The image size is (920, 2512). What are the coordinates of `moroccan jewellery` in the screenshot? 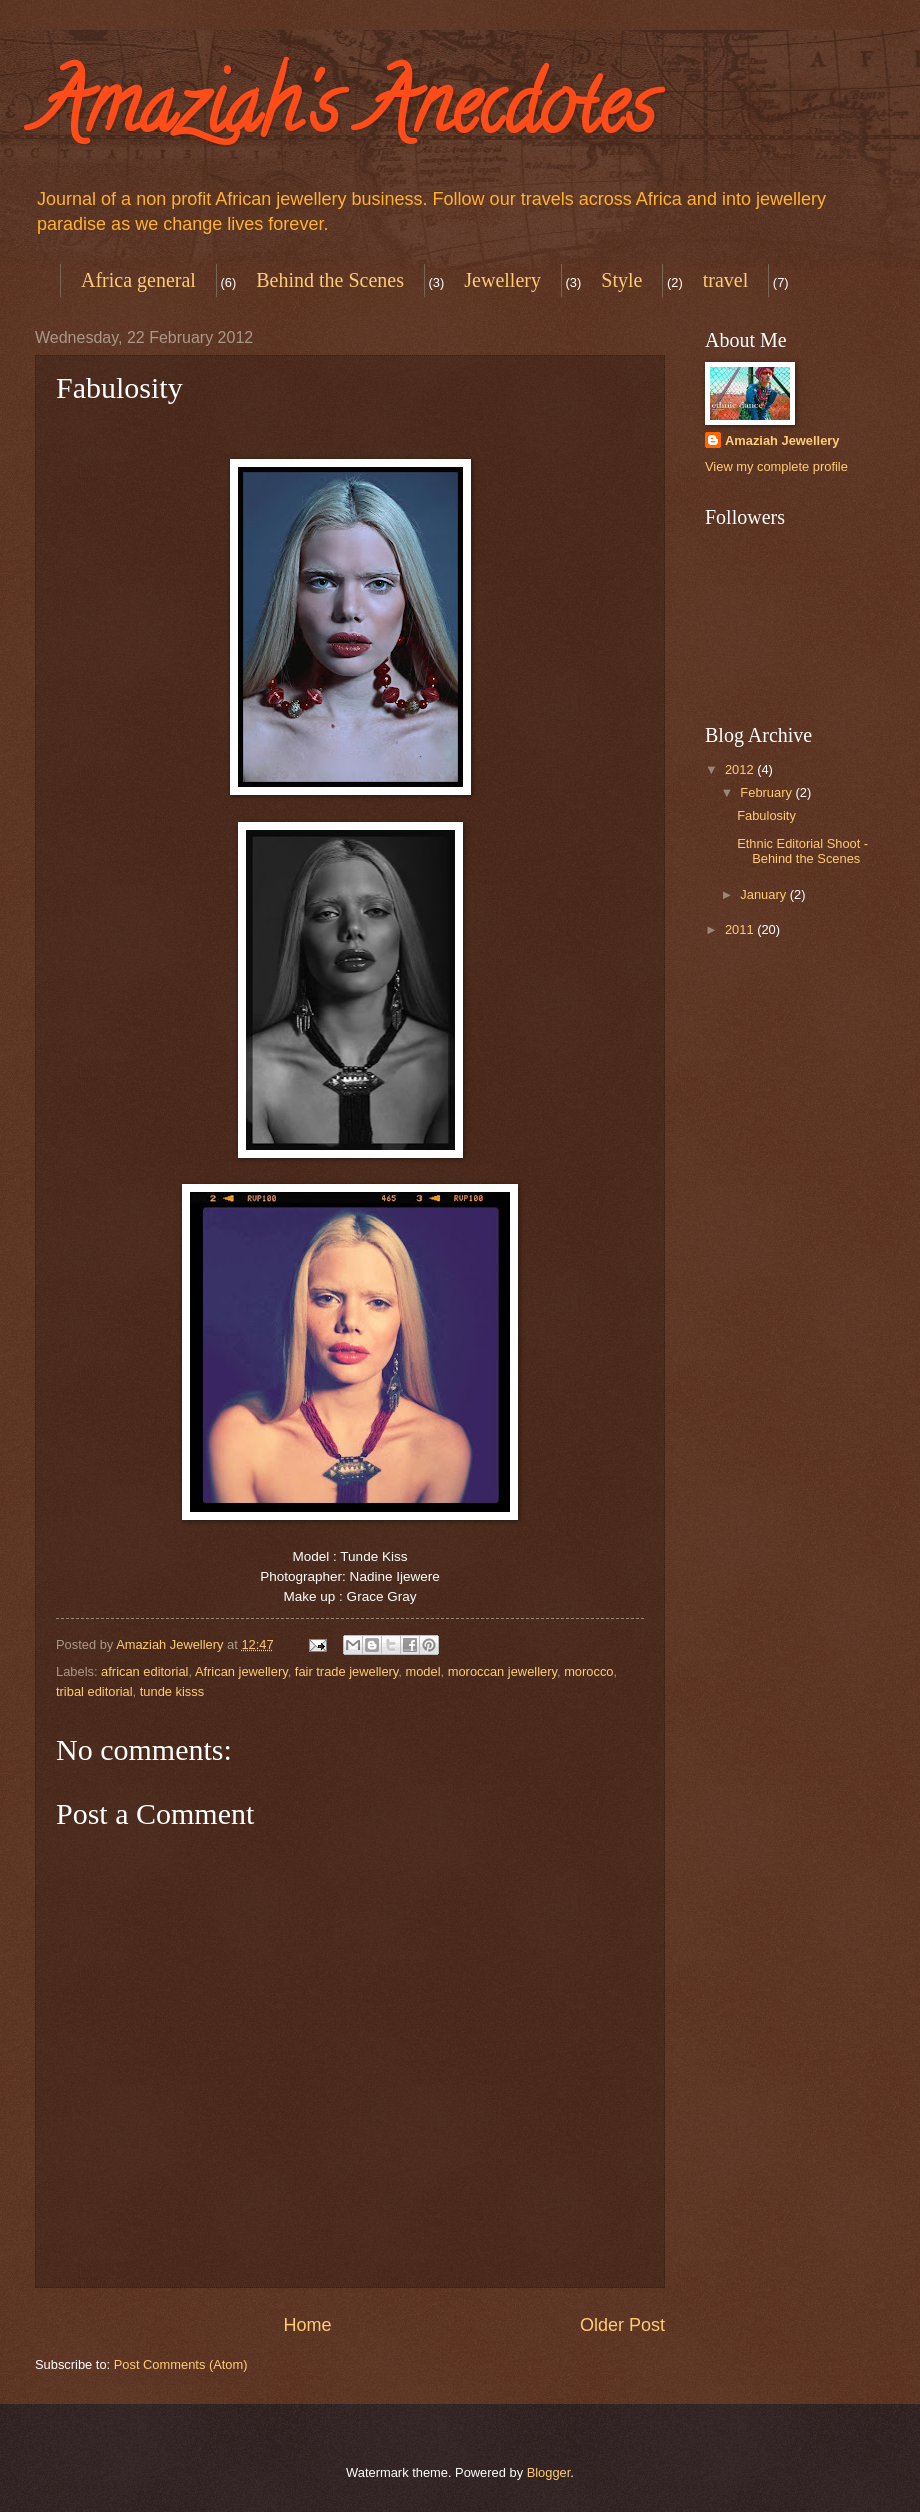 It's located at (502, 1671).